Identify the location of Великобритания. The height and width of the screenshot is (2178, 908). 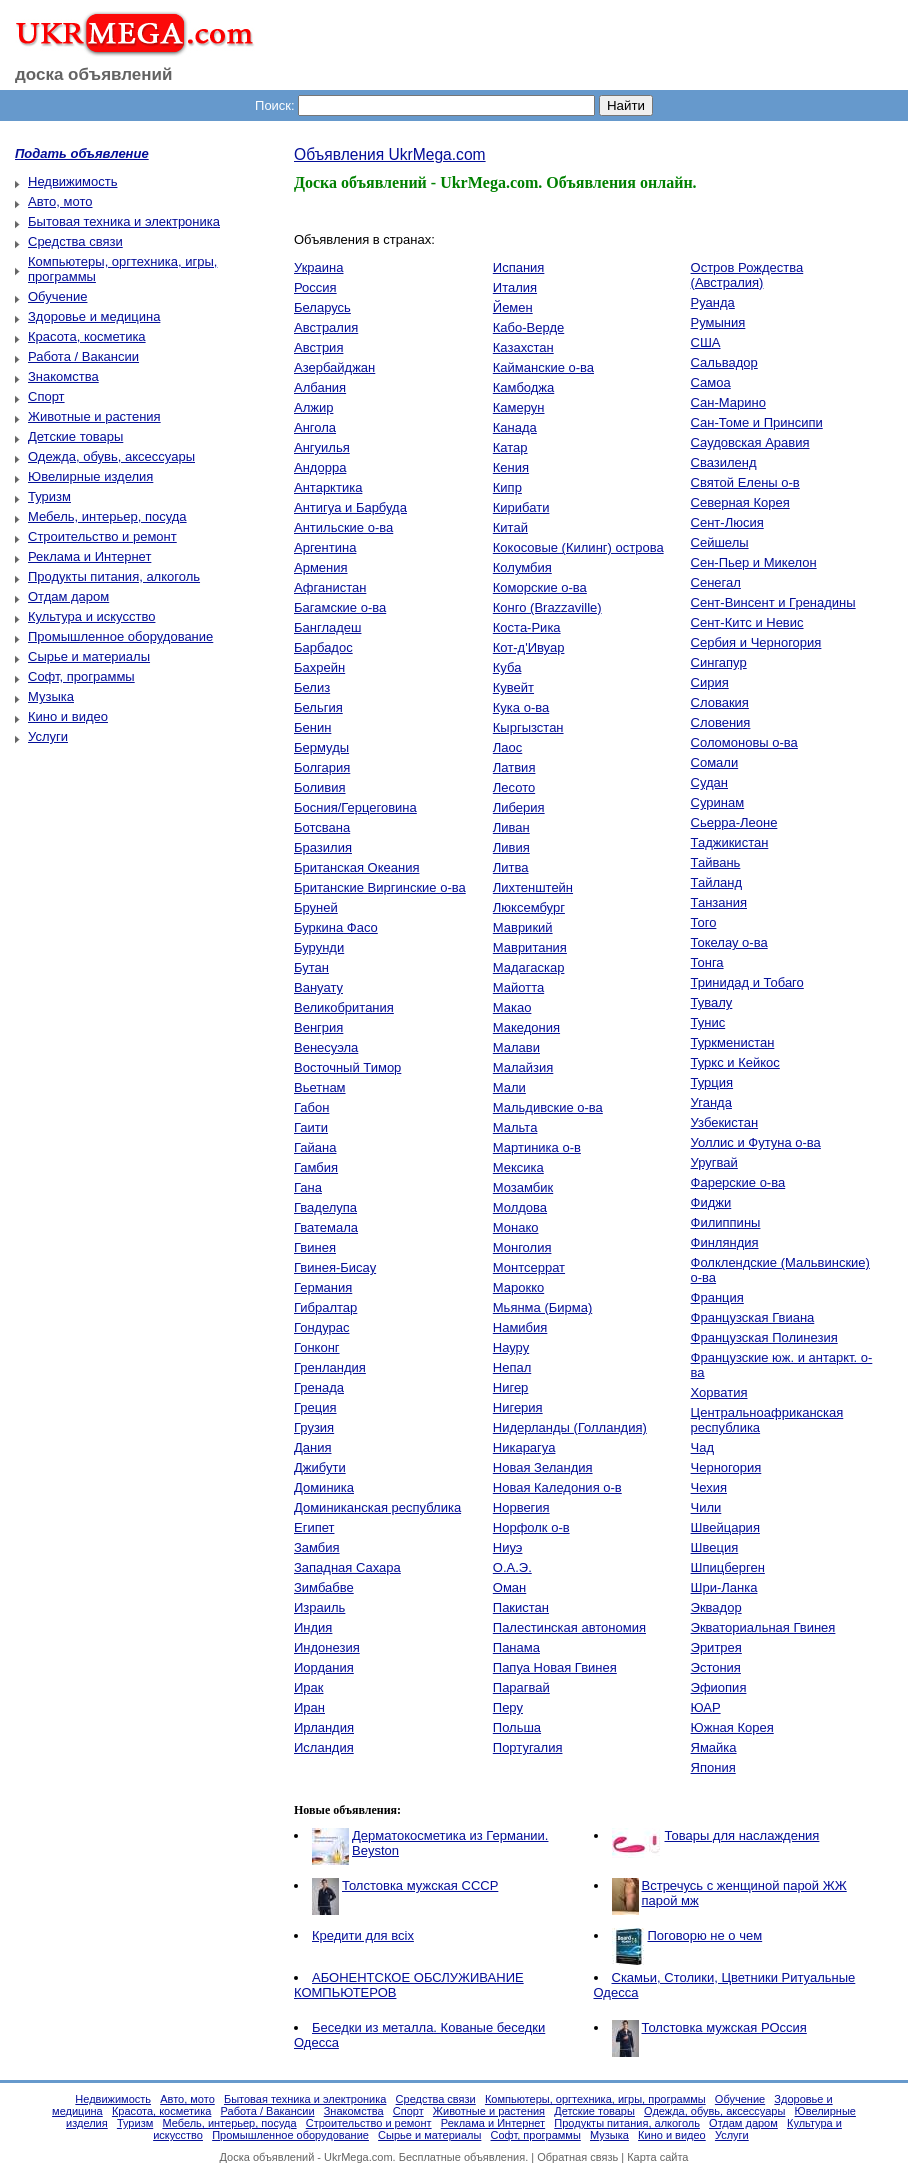
(344, 1007).